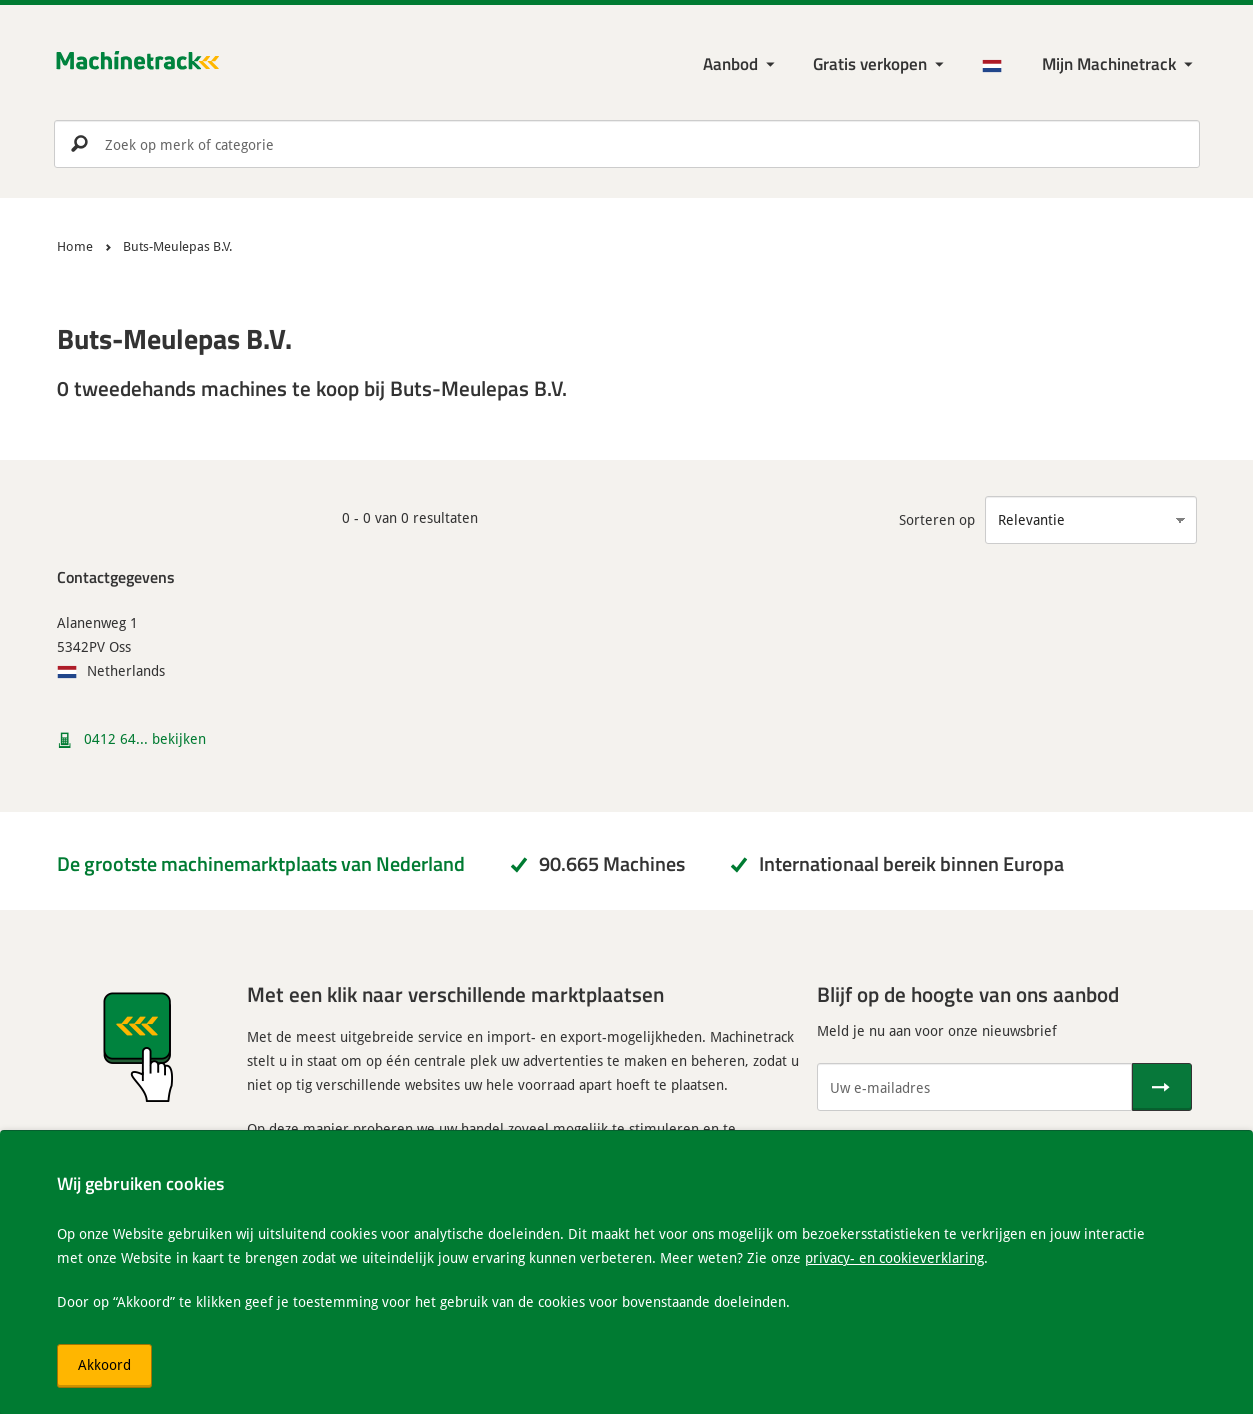  What do you see at coordinates (730, 63) in the screenshot?
I see `Aanbod` at bounding box center [730, 63].